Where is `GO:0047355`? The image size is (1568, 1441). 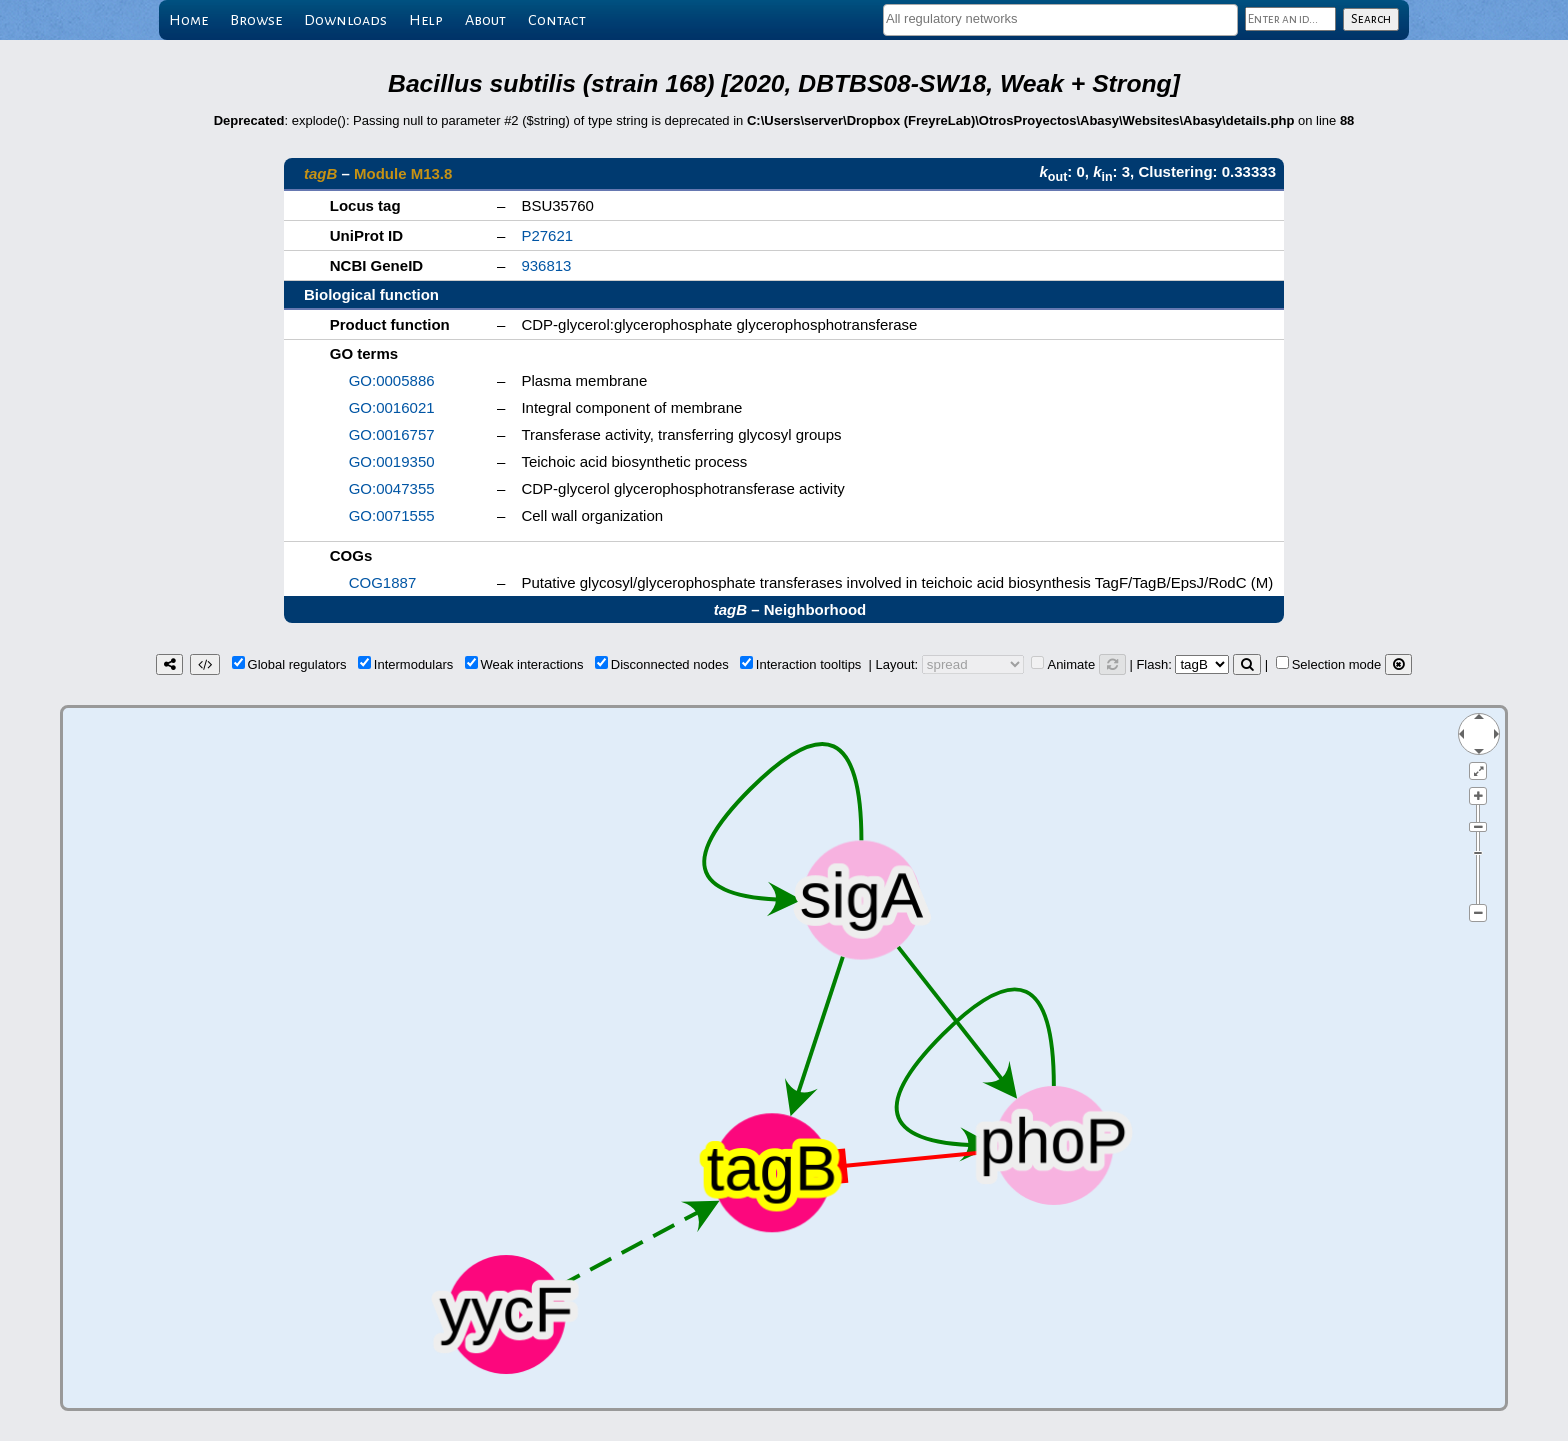 GO:0047355 is located at coordinates (392, 488).